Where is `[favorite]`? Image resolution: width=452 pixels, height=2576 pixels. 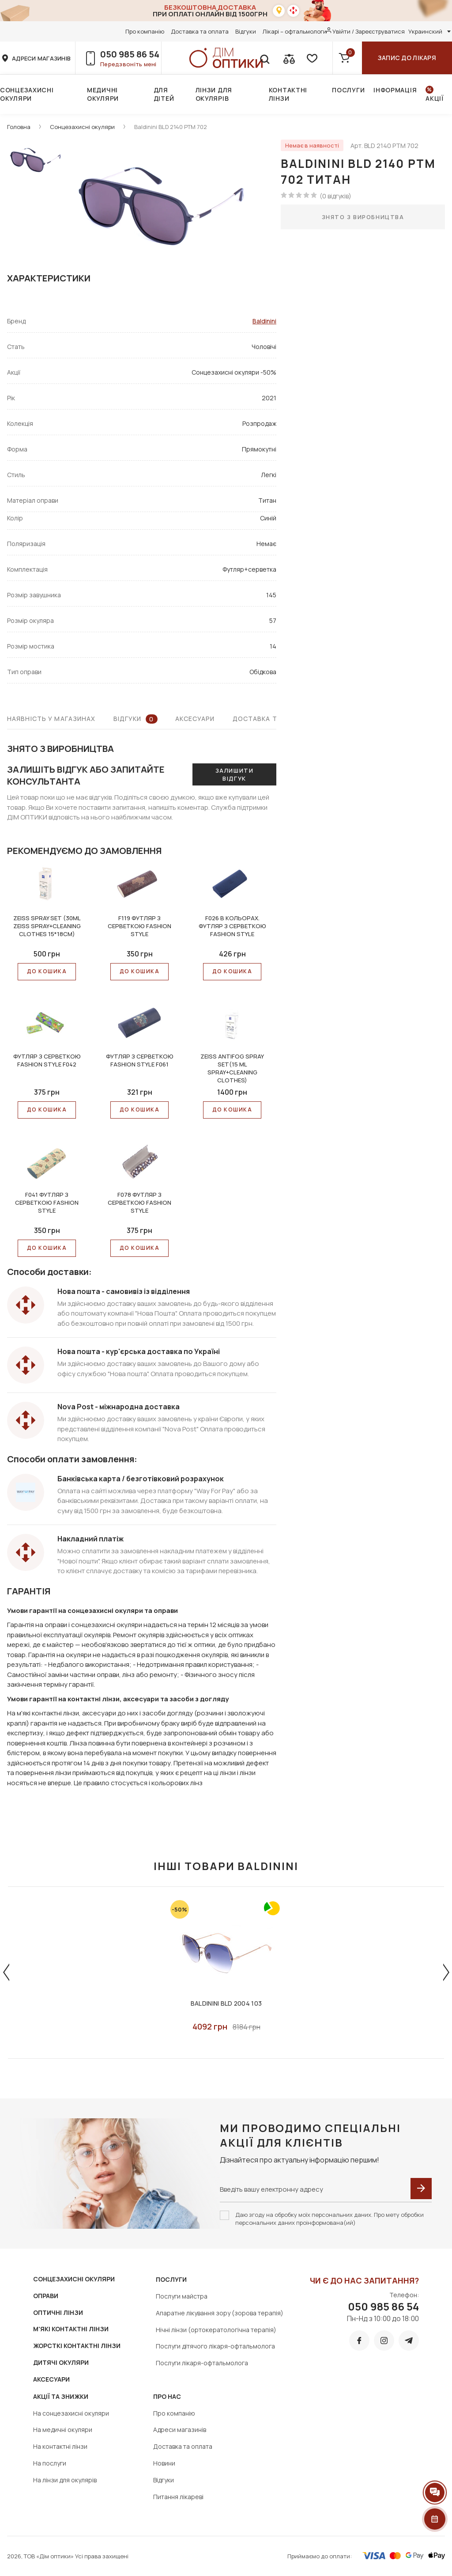 [favorite] is located at coordinates (311, 58).